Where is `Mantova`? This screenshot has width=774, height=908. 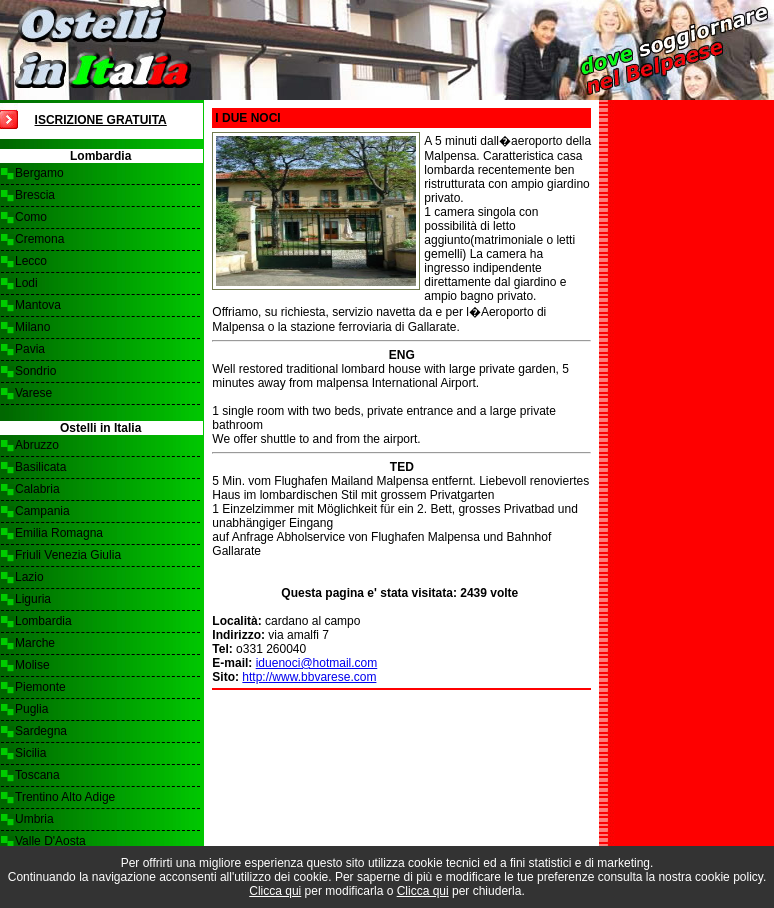 Mantova is located at coordinates (38, 305).